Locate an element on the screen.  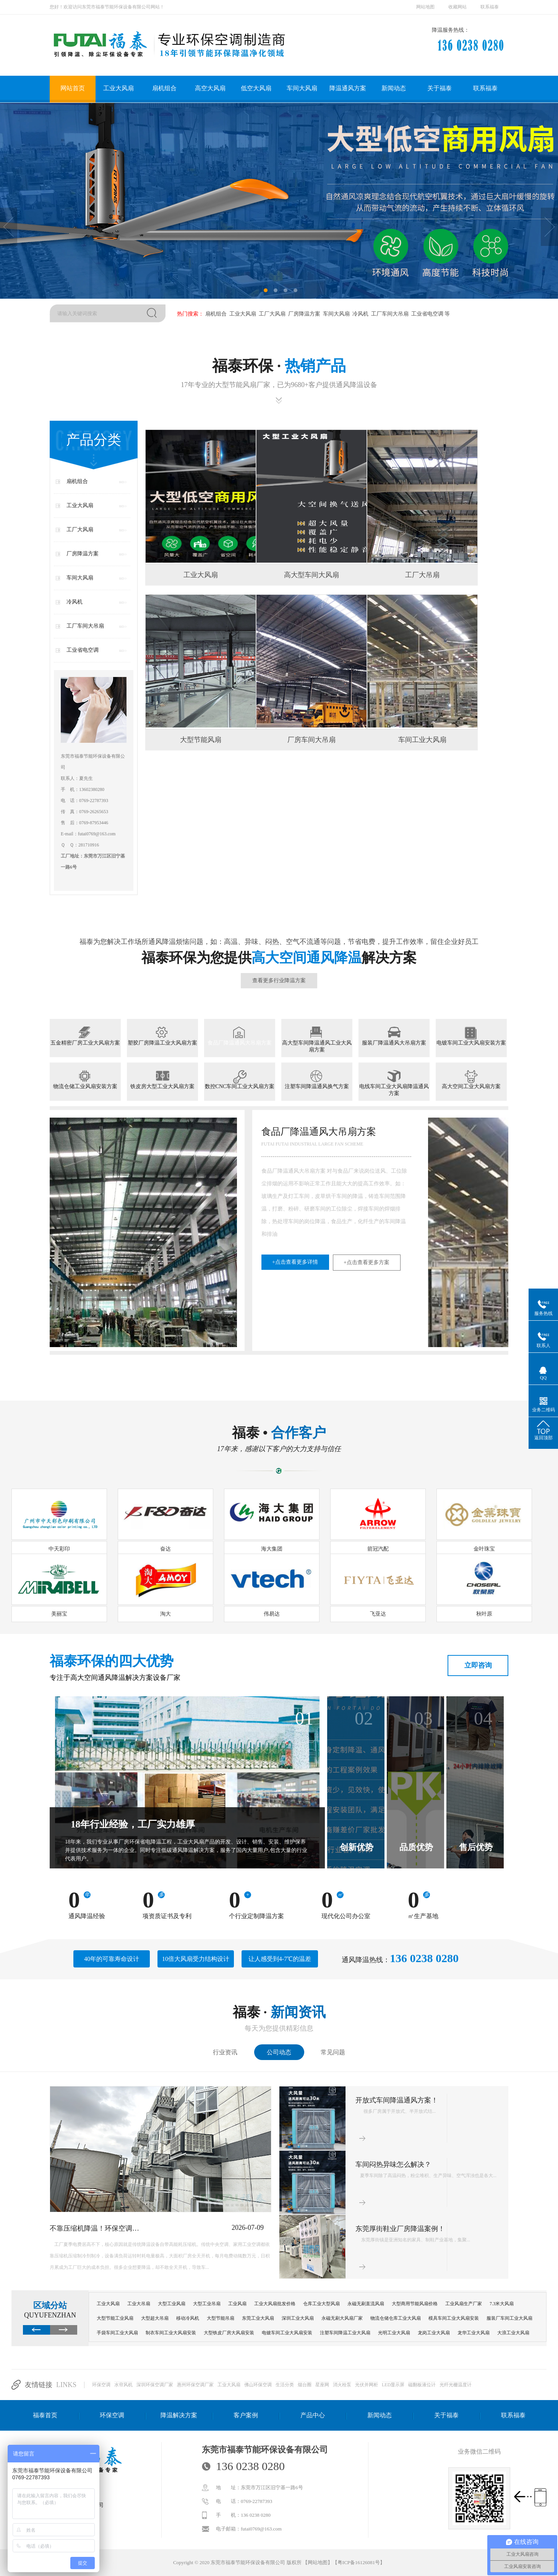
中天彩印 is located at coordinates (59, 1549).